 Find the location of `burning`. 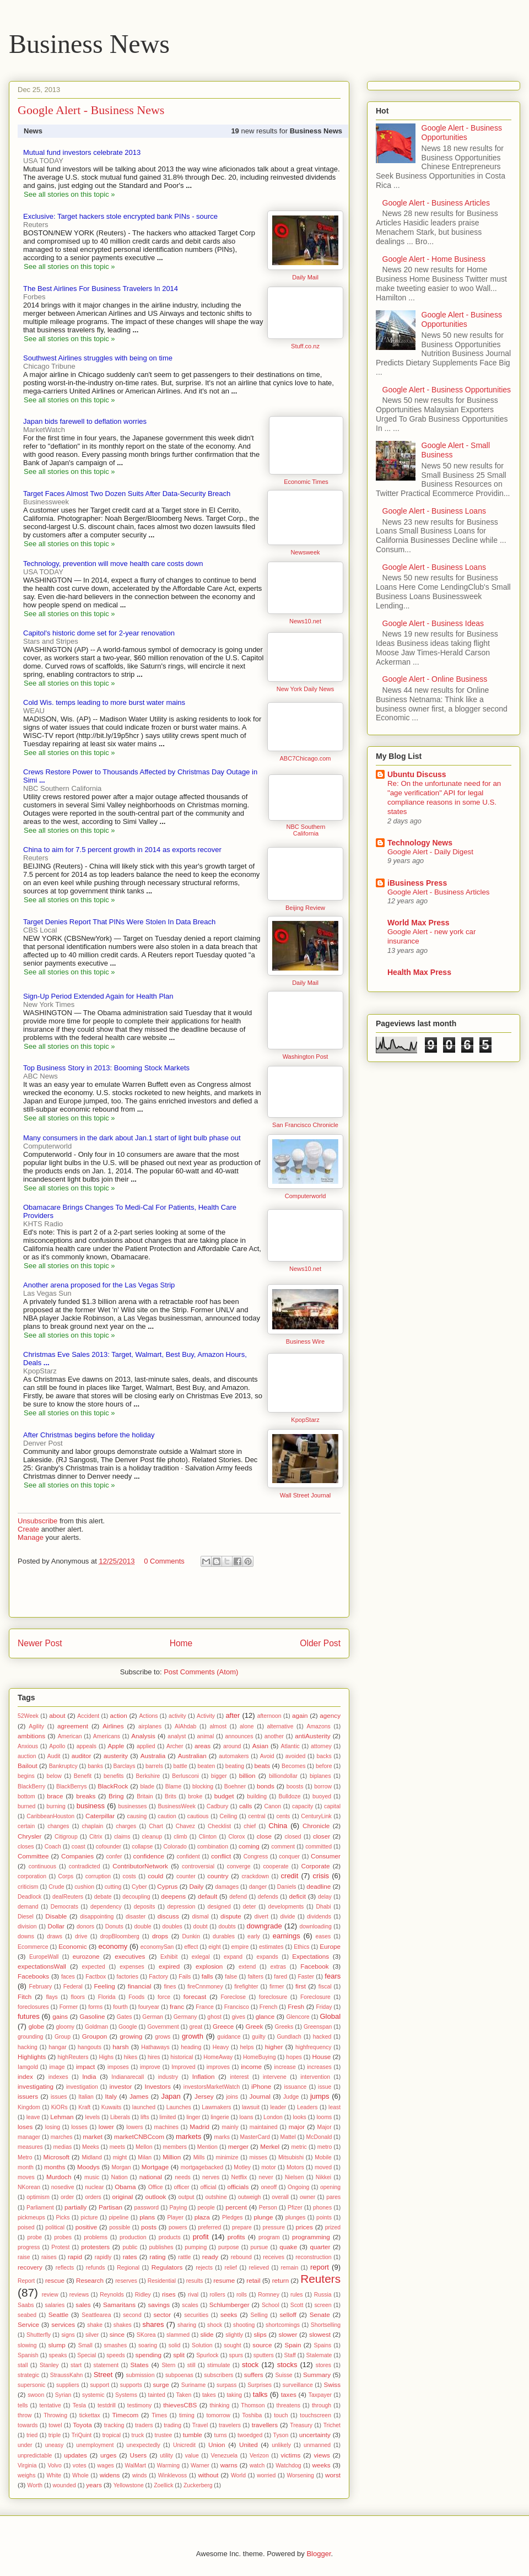

burning is located at coordinates (56, 1806).